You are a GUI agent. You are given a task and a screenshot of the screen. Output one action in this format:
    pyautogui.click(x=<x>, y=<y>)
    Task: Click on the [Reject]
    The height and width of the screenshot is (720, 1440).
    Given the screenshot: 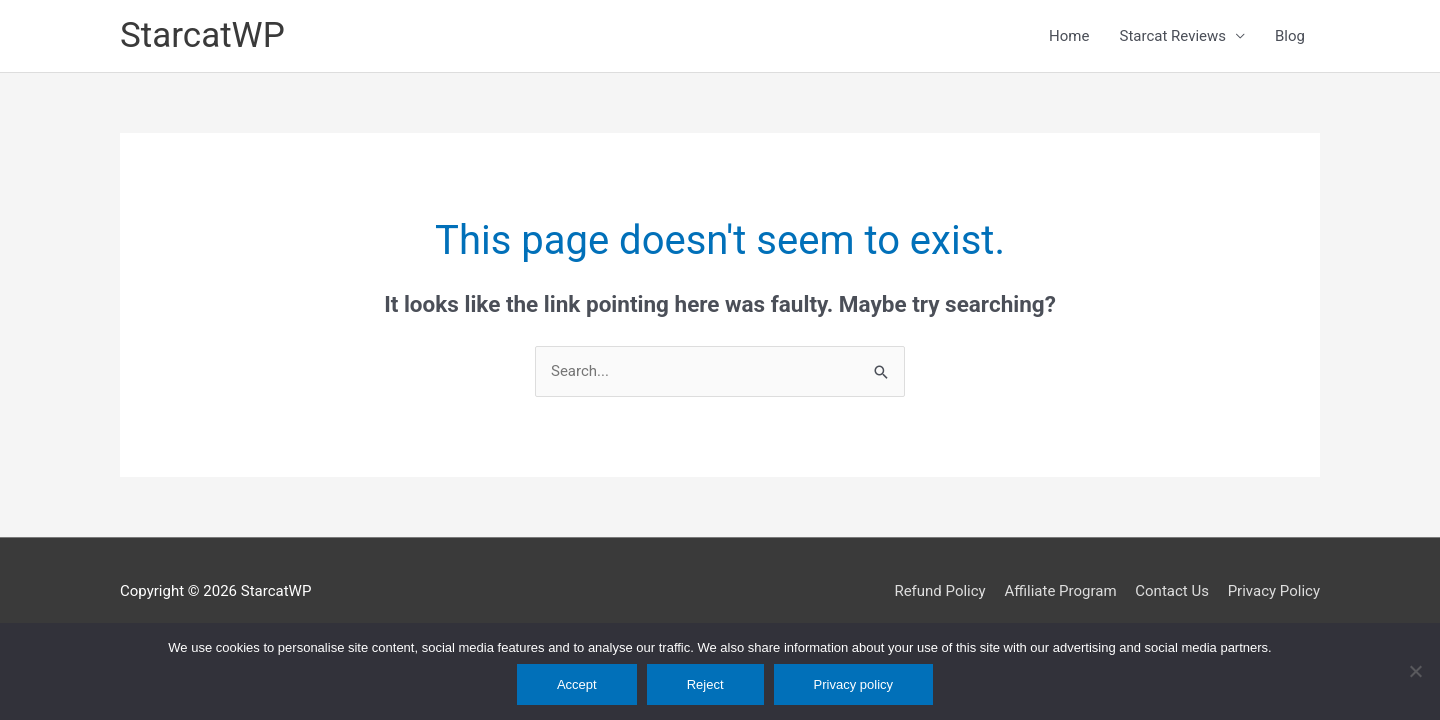 What is the action you would take?
    pyautogui.click(x=1415, y=671)
    